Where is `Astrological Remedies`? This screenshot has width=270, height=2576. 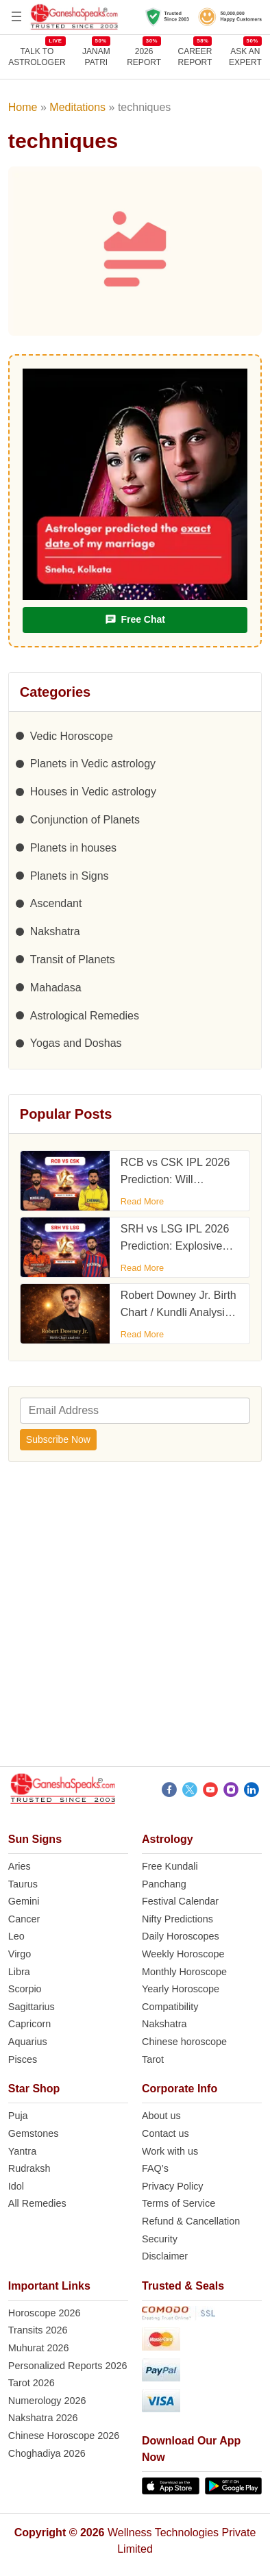 Astrological Remedies is located at coordinates (84, 1015).